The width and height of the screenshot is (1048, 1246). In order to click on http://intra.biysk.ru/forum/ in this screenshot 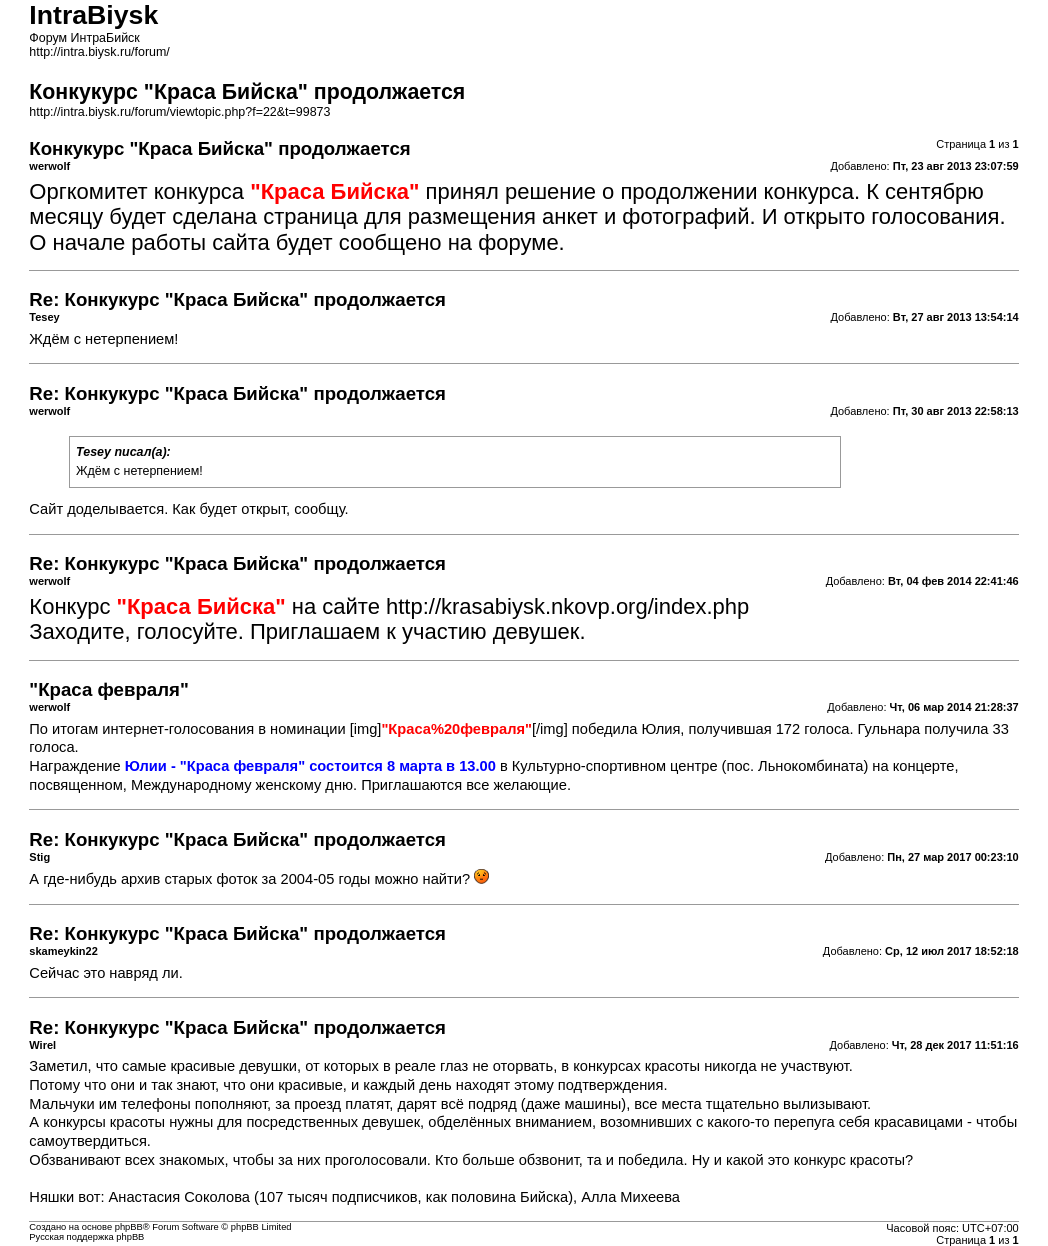, I will do `click(99, 52)`.